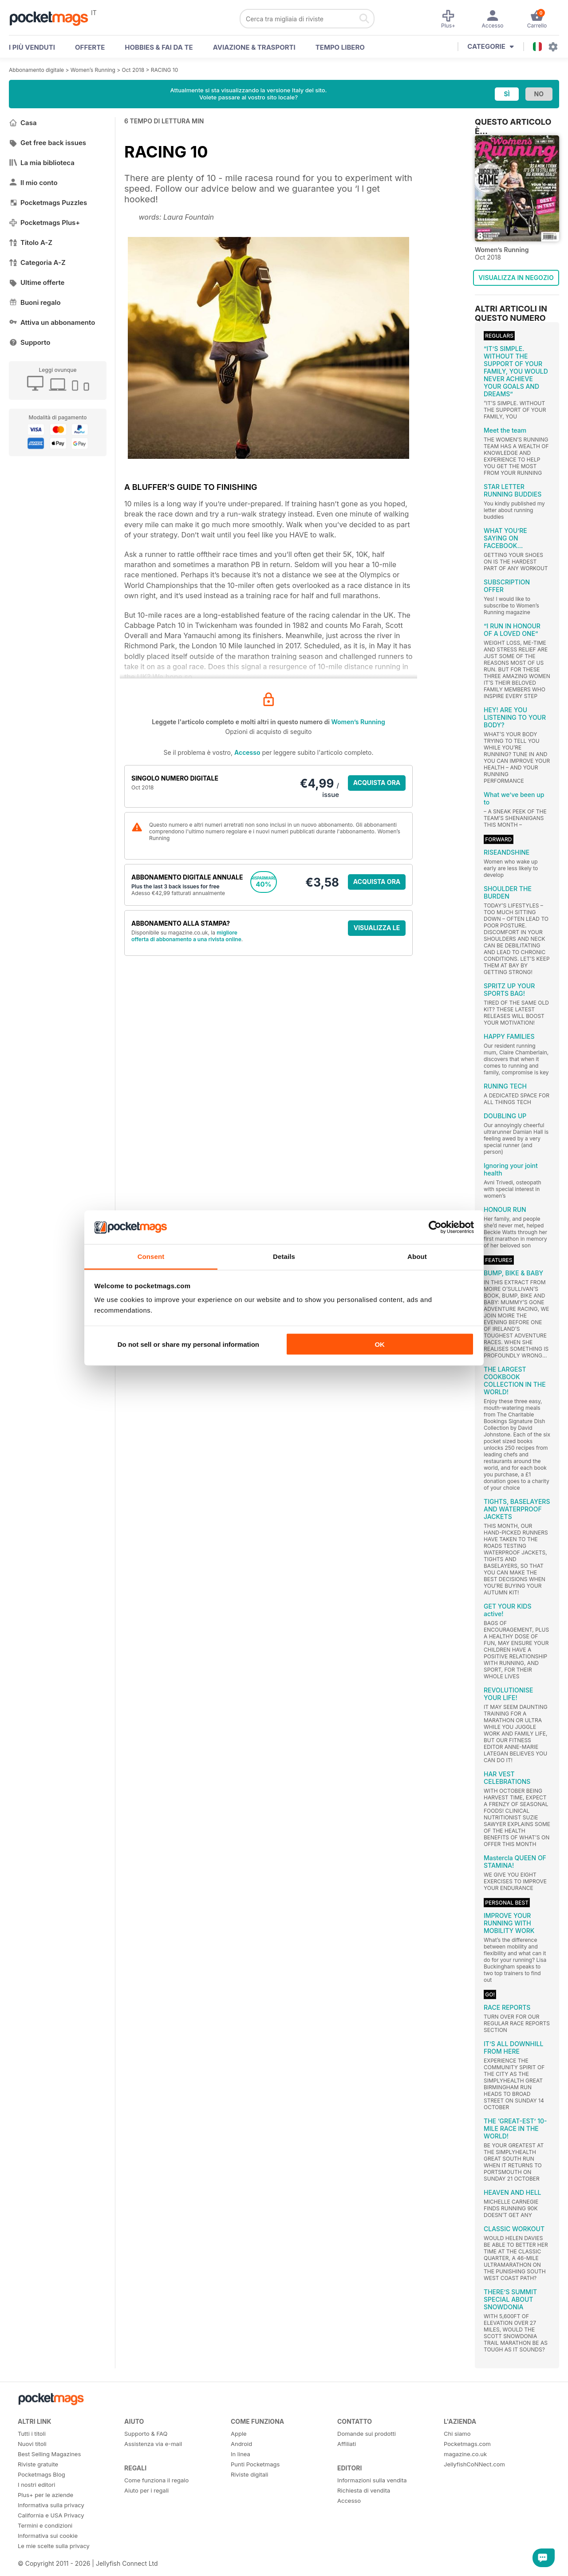 The image size is (568, 2576). Describe the element at coordinates (47, 142) in the screenshot. I see `Get free back issues` at that location.